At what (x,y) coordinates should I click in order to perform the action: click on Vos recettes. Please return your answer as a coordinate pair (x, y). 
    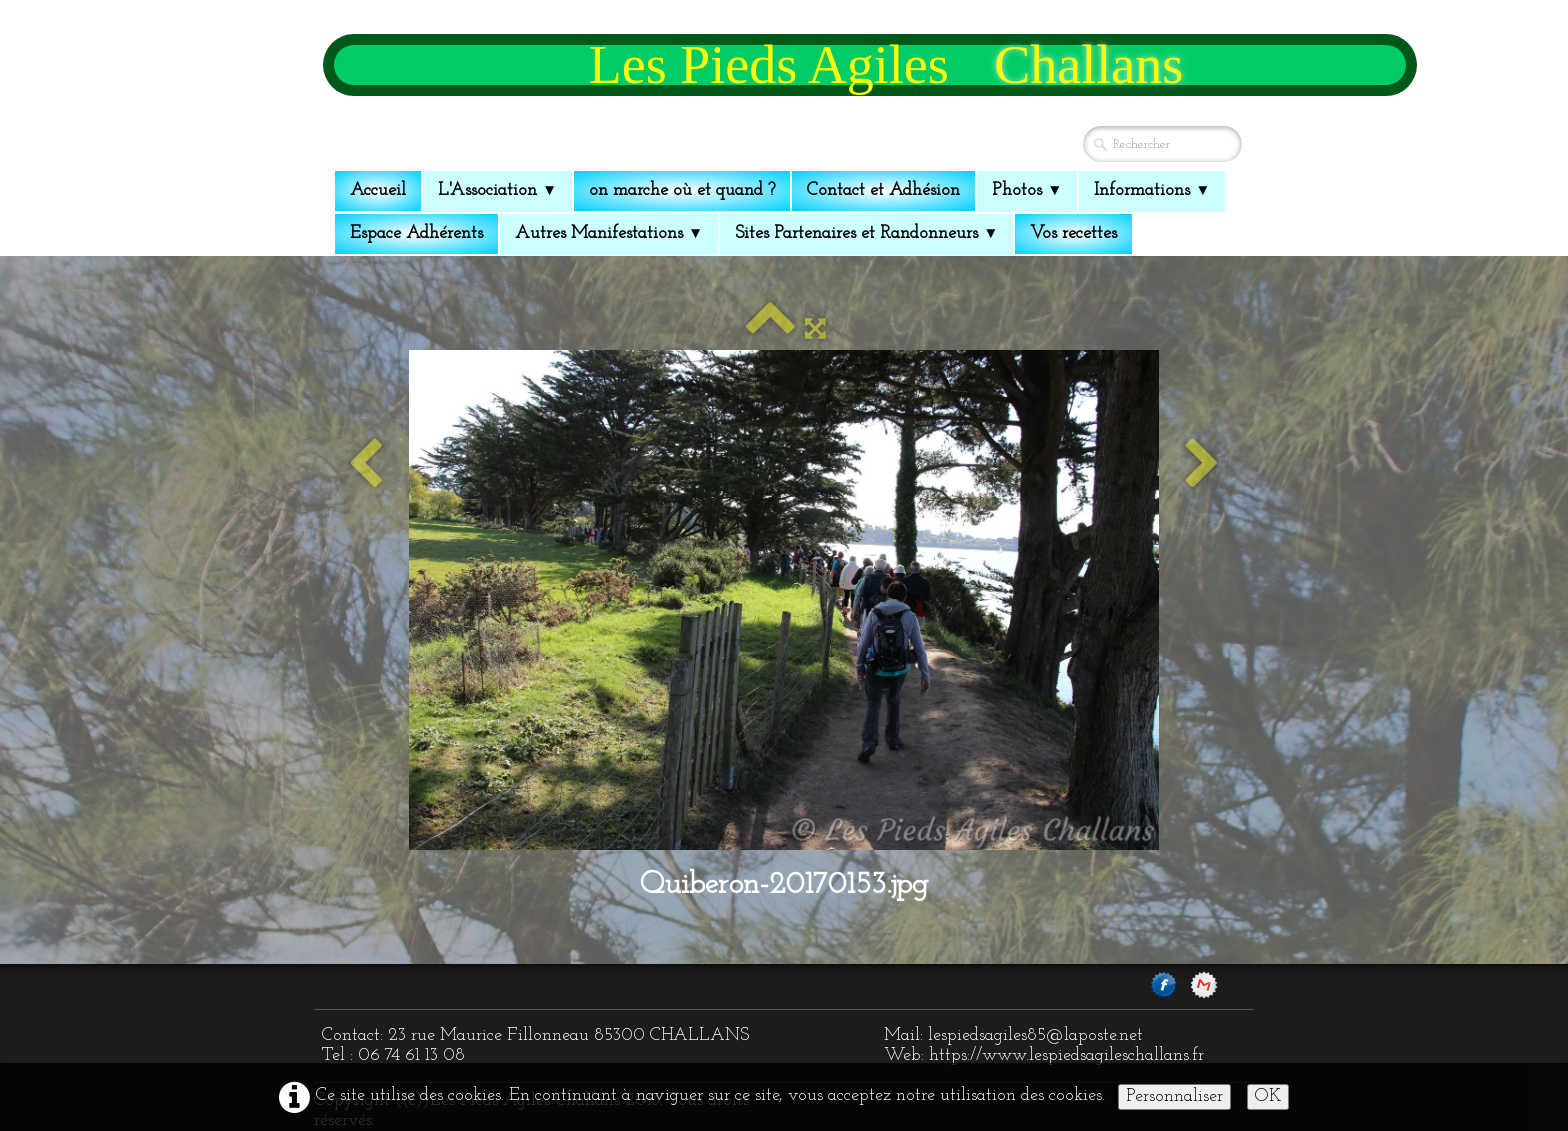
    Looking at the image, I should click on (1073, 233).